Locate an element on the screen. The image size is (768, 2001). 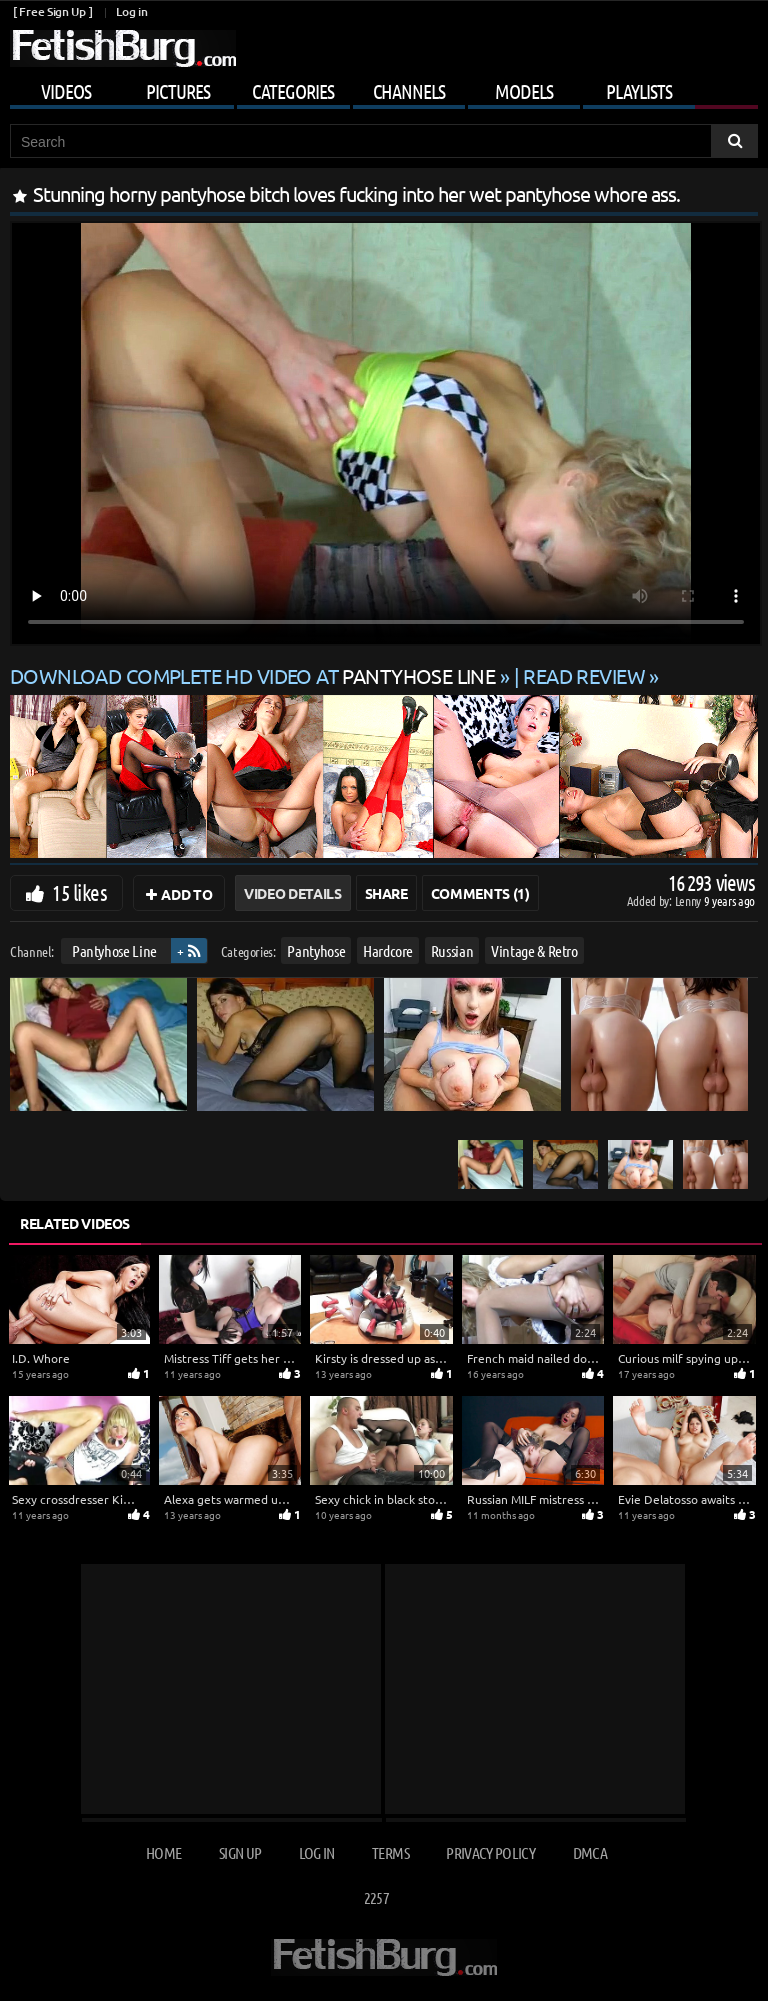
Vintage & Retro is located at coordinates (534, 950).